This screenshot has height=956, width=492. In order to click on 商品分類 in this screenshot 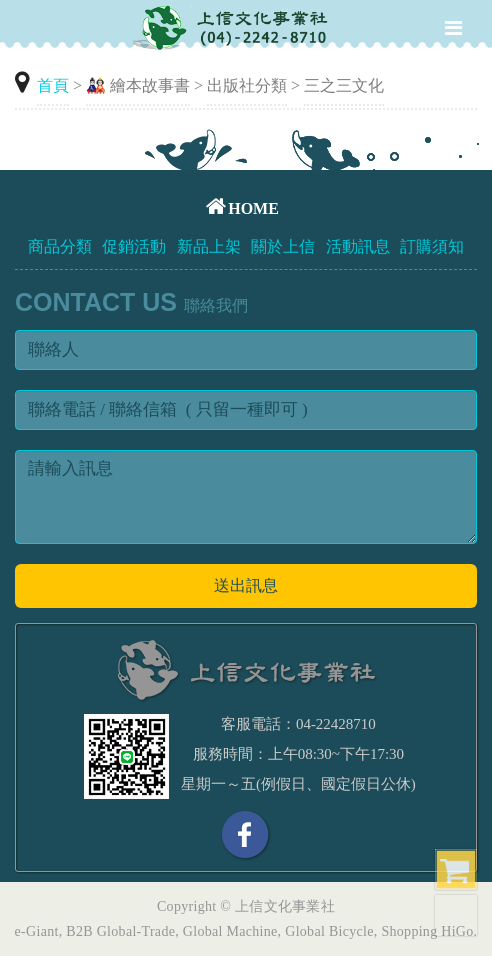, I will do `click(60, 246)`.